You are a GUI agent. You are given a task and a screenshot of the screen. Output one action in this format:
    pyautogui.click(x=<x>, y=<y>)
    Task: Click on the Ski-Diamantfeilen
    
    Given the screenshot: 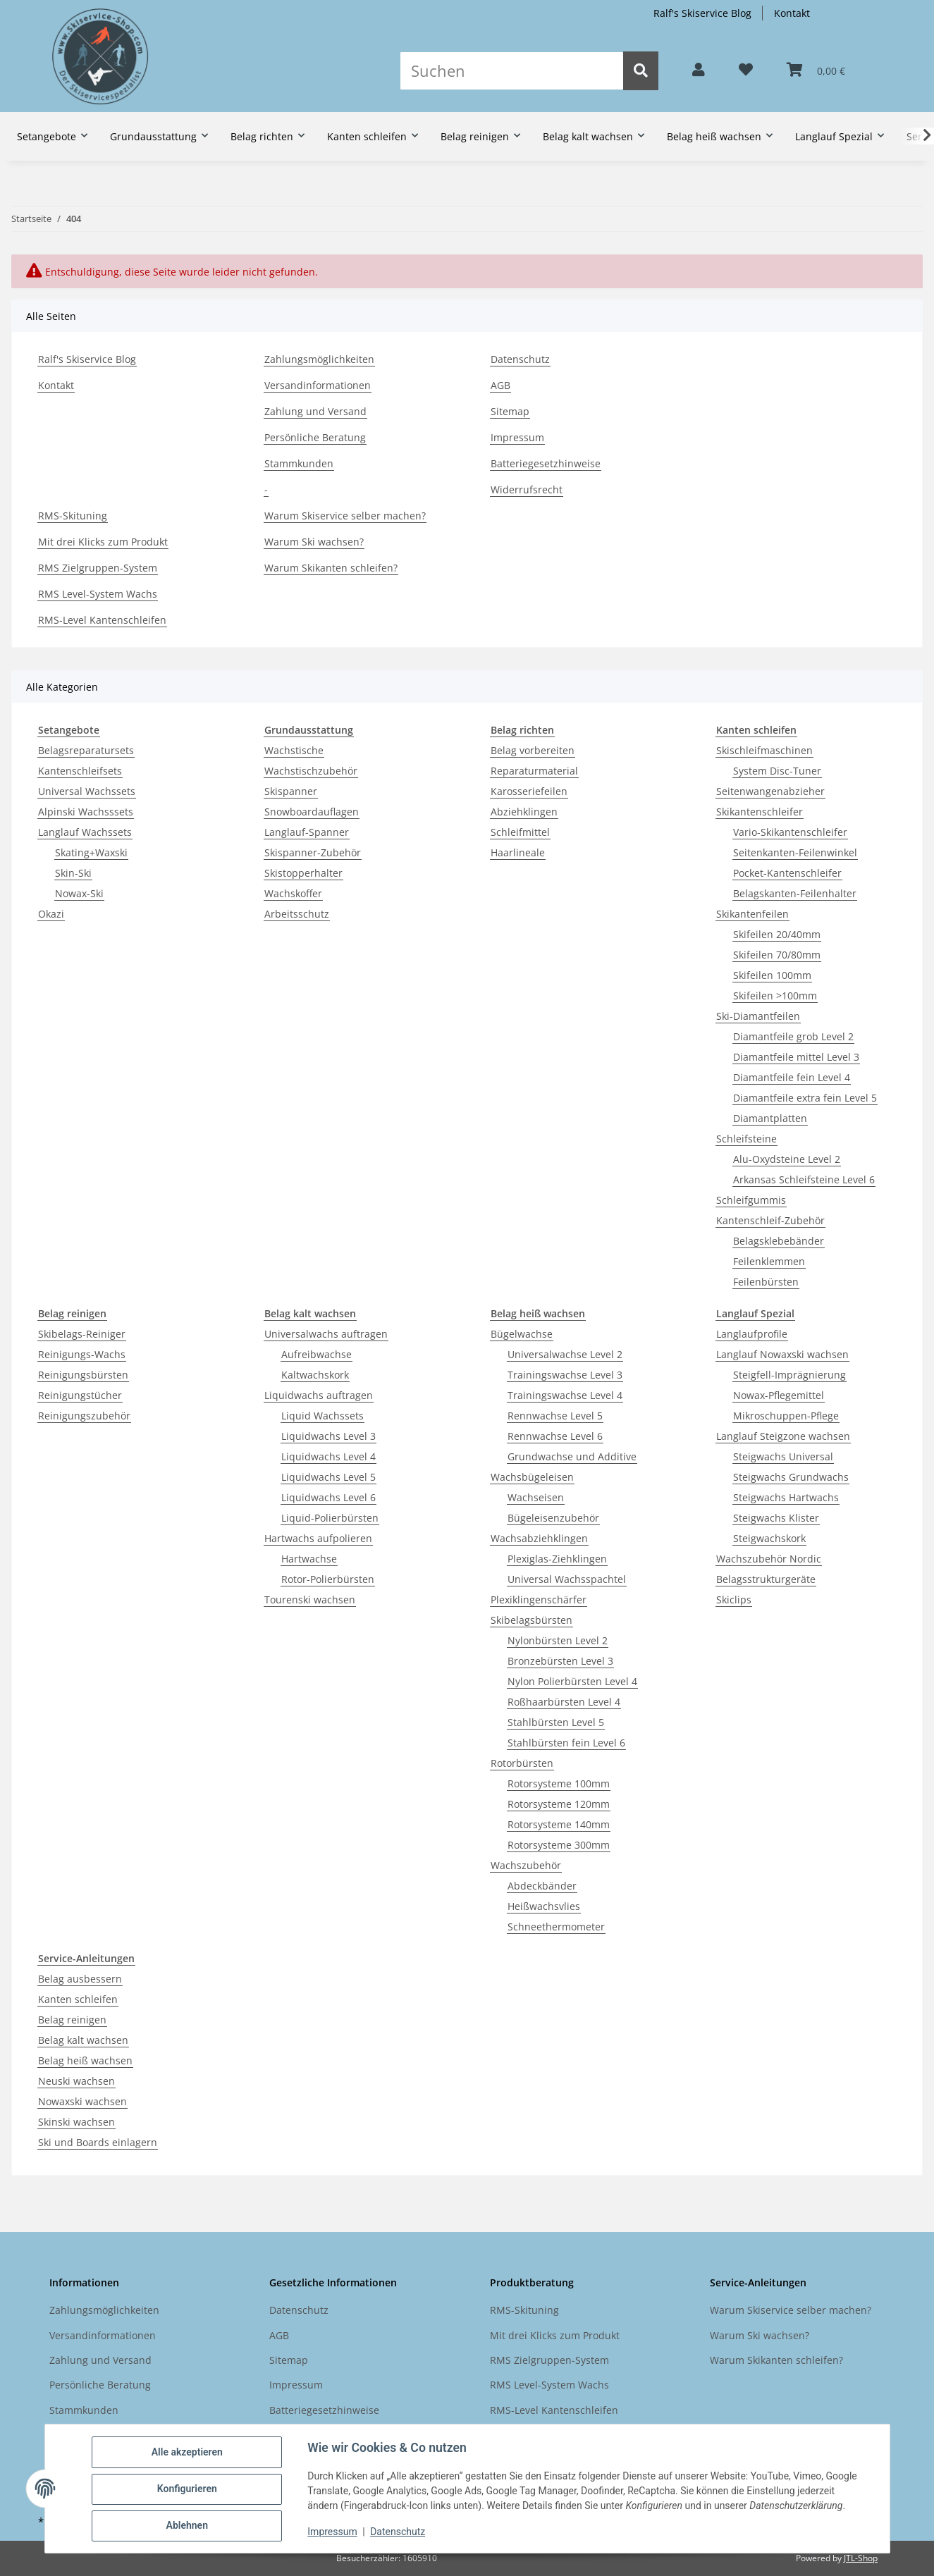 What is the action you would take?
    pyautogui.click(x=758, y=1016)
    